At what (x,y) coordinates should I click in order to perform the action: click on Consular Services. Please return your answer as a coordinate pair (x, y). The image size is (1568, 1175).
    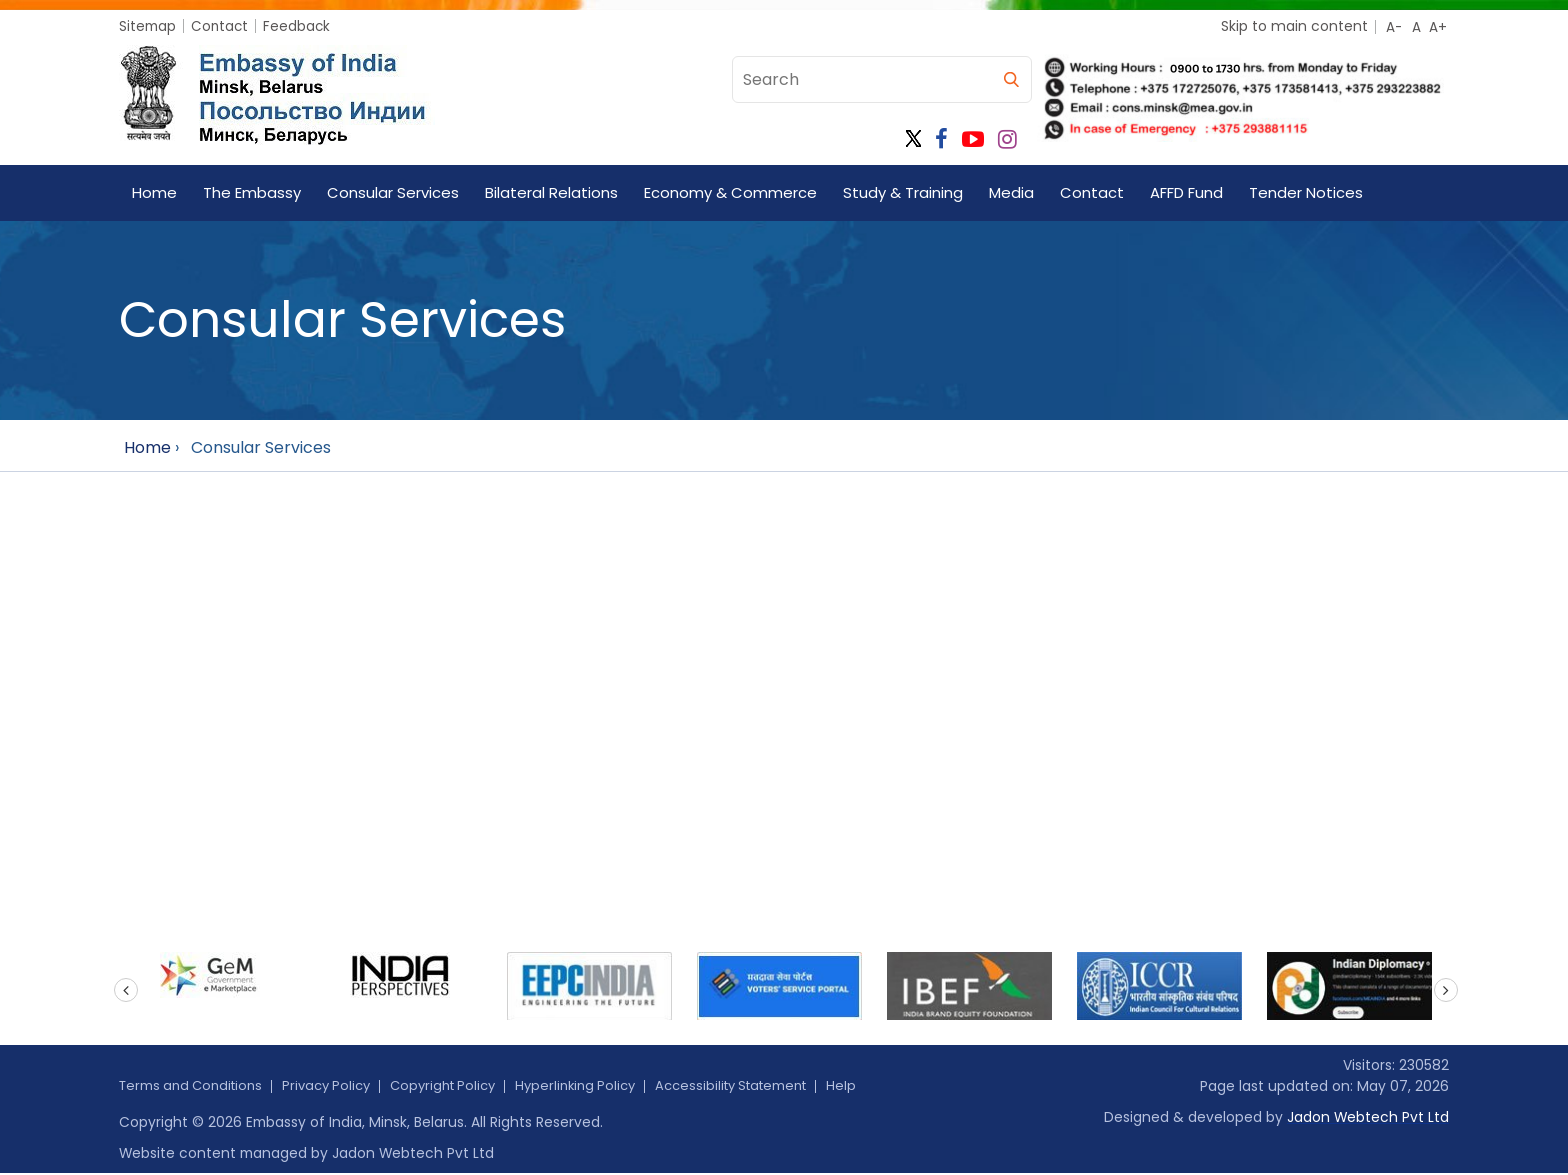
    Looking at the image, I should click on (393, 192).